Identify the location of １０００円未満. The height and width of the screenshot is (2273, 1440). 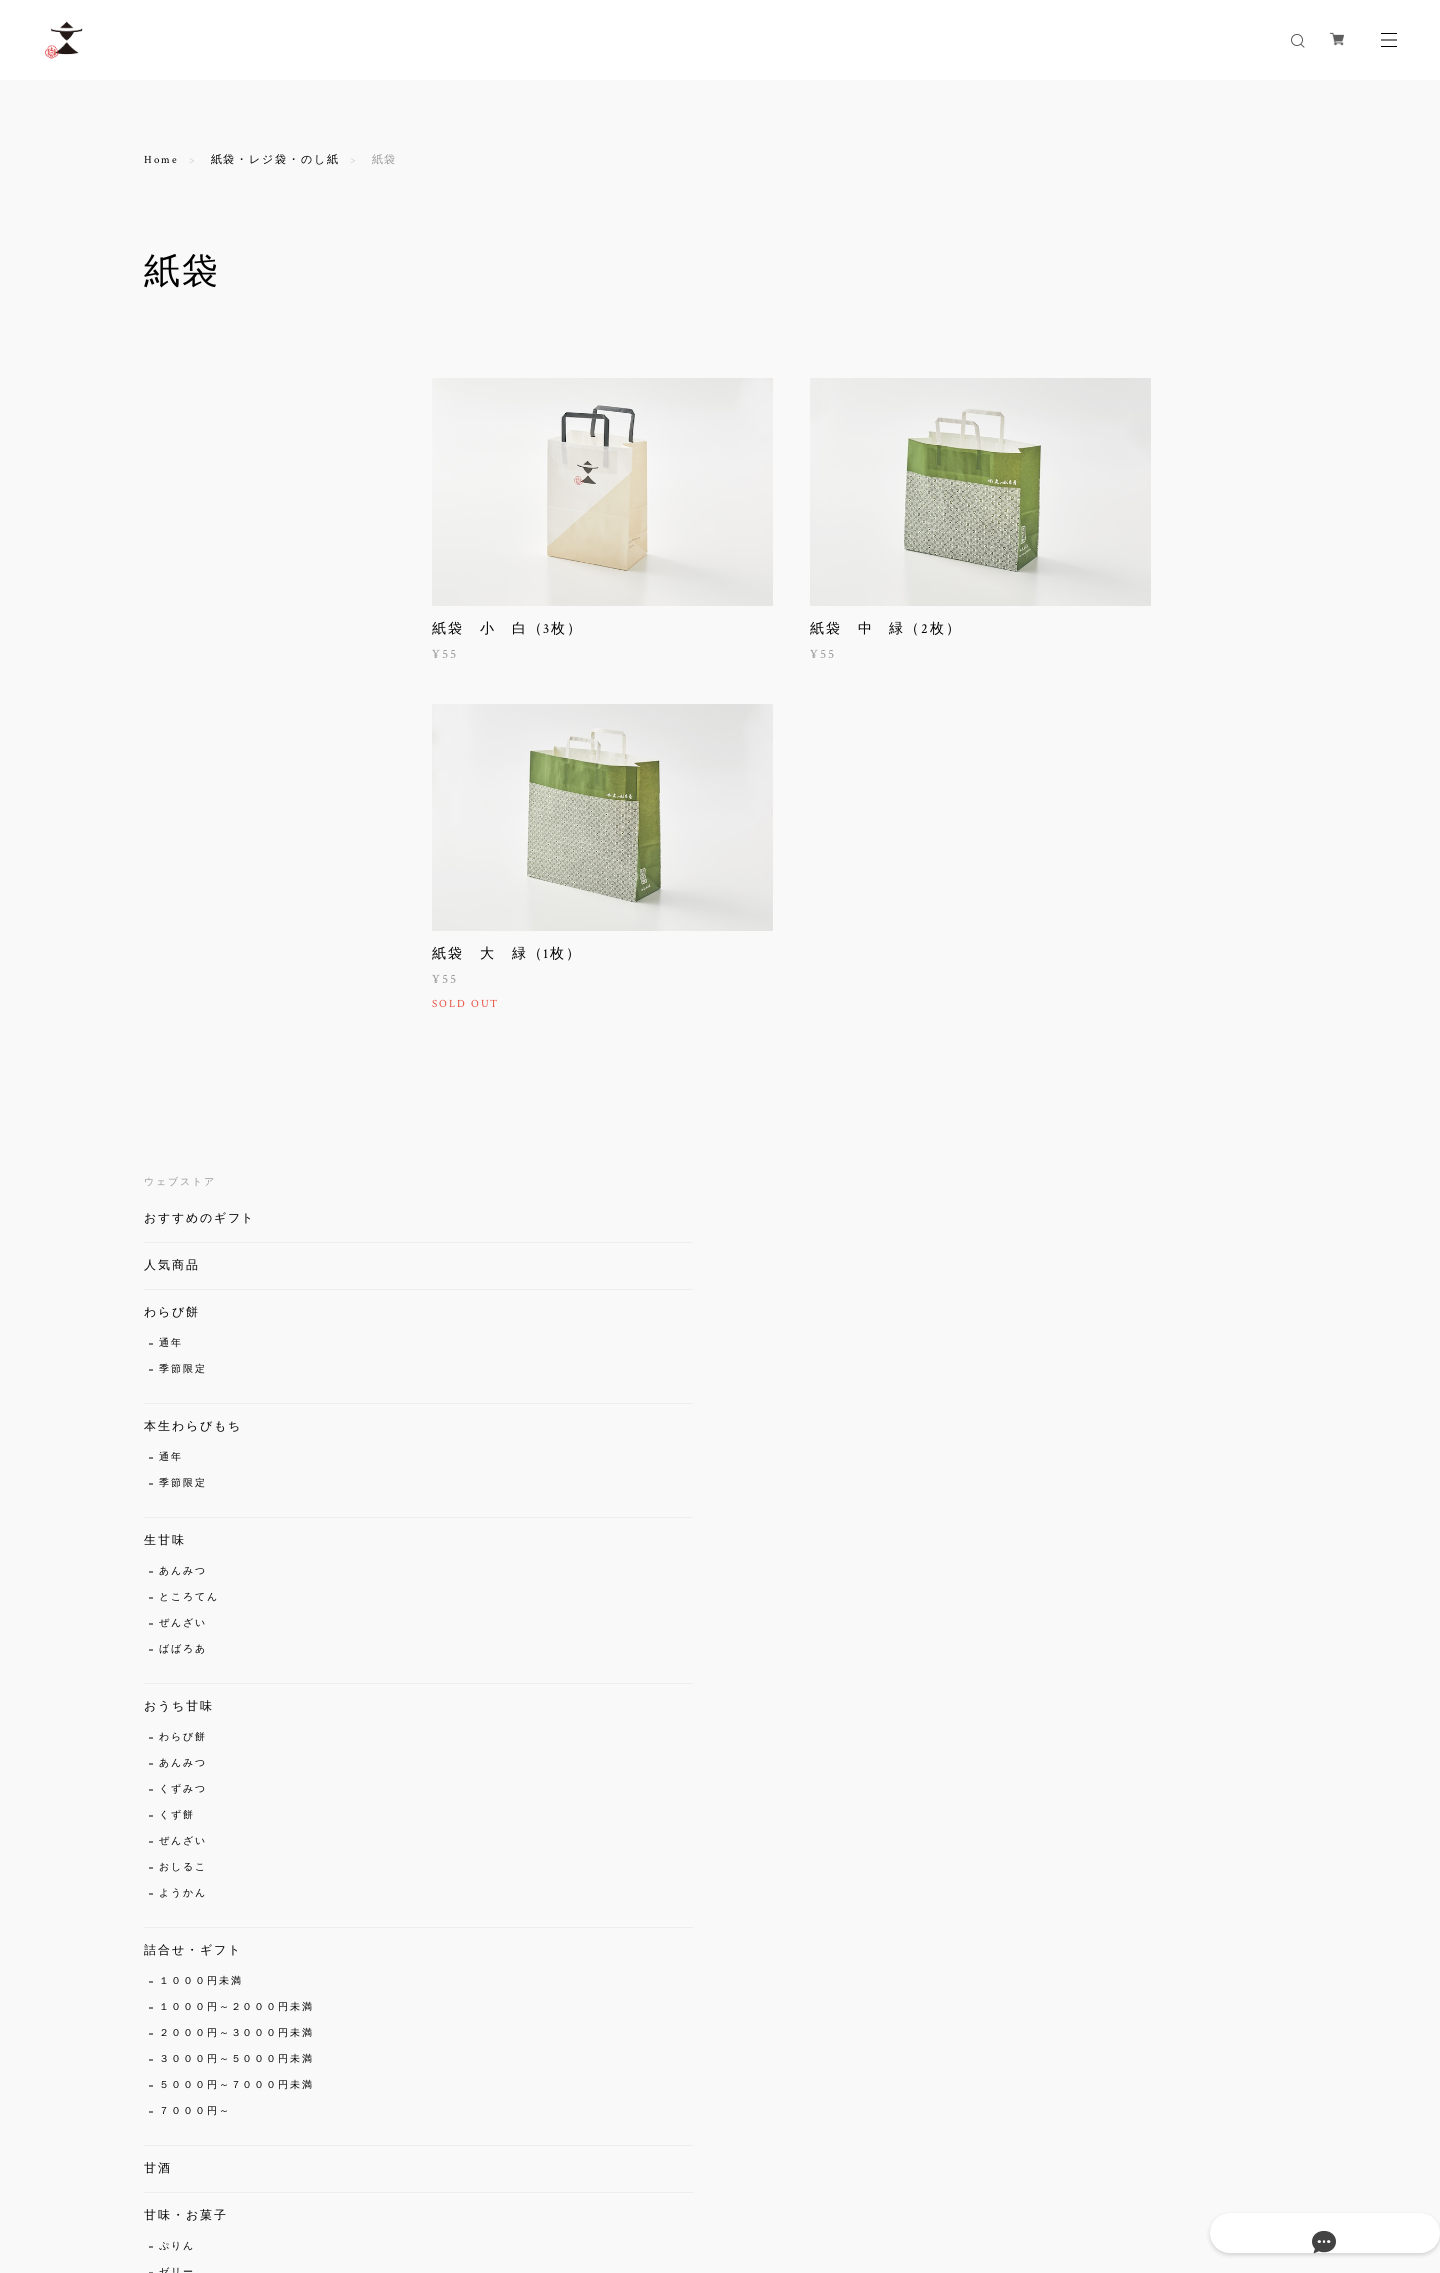
(200, 1125).